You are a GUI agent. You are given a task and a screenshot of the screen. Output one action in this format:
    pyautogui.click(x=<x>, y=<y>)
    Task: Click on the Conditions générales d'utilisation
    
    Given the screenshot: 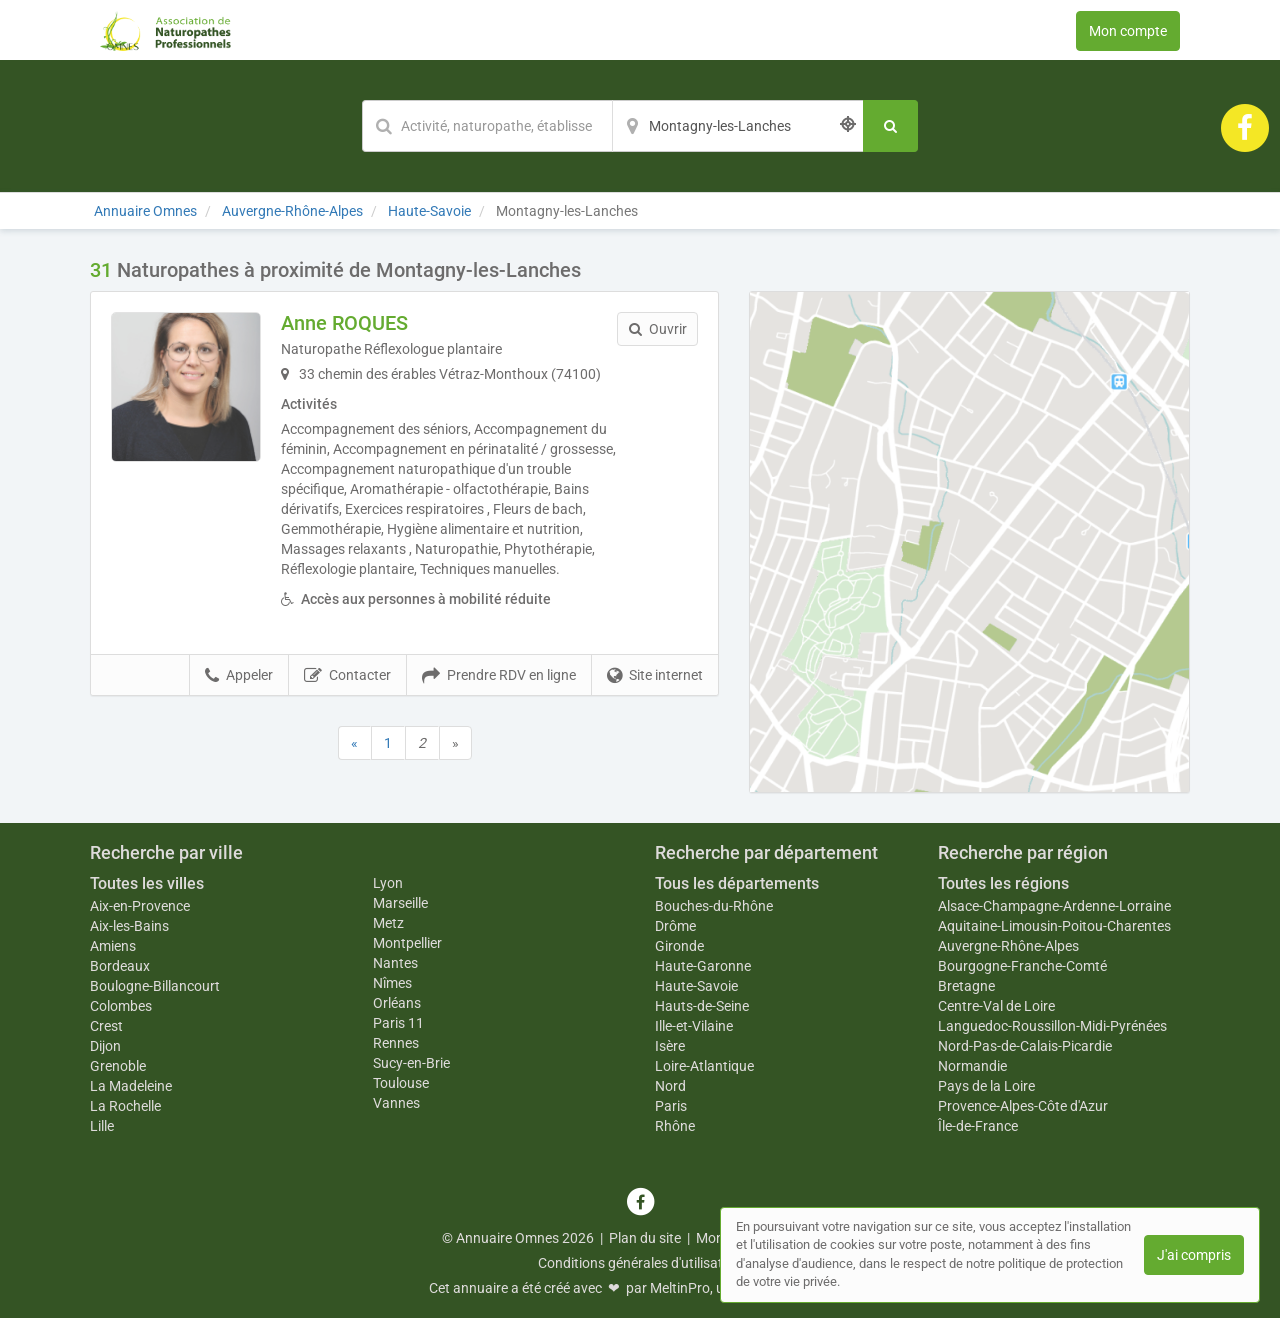 What is the action you would take?
    pyautogui.click(x=640, y=1263)
    